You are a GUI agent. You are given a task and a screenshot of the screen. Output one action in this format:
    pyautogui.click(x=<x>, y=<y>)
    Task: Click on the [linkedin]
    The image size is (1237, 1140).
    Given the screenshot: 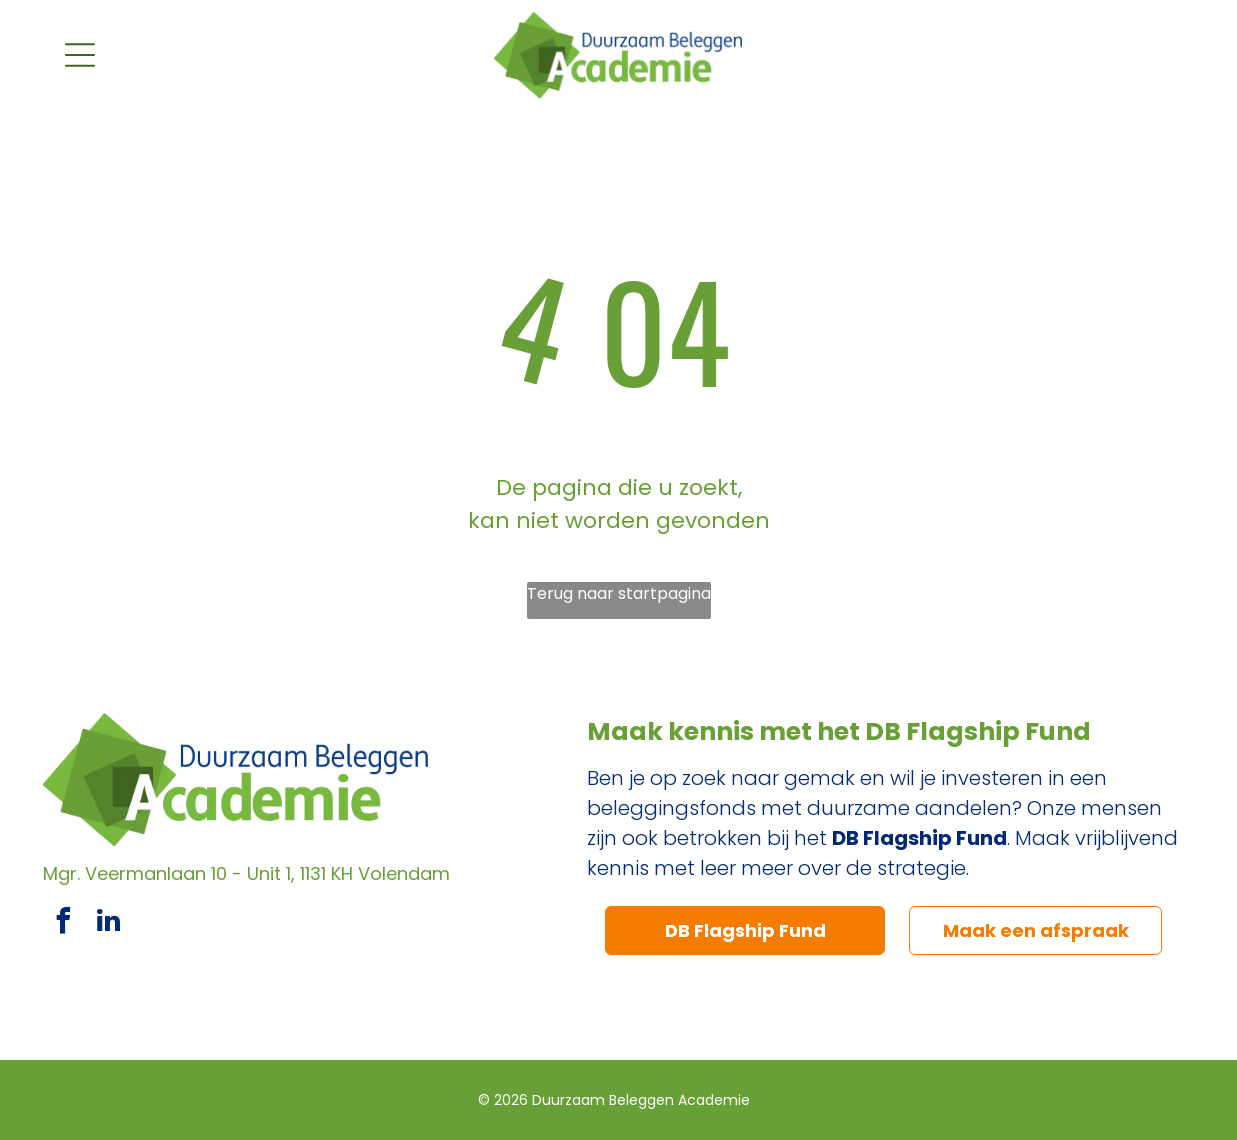 What is the action you would take?
    pyautogui.click(x=108, y=923)
    